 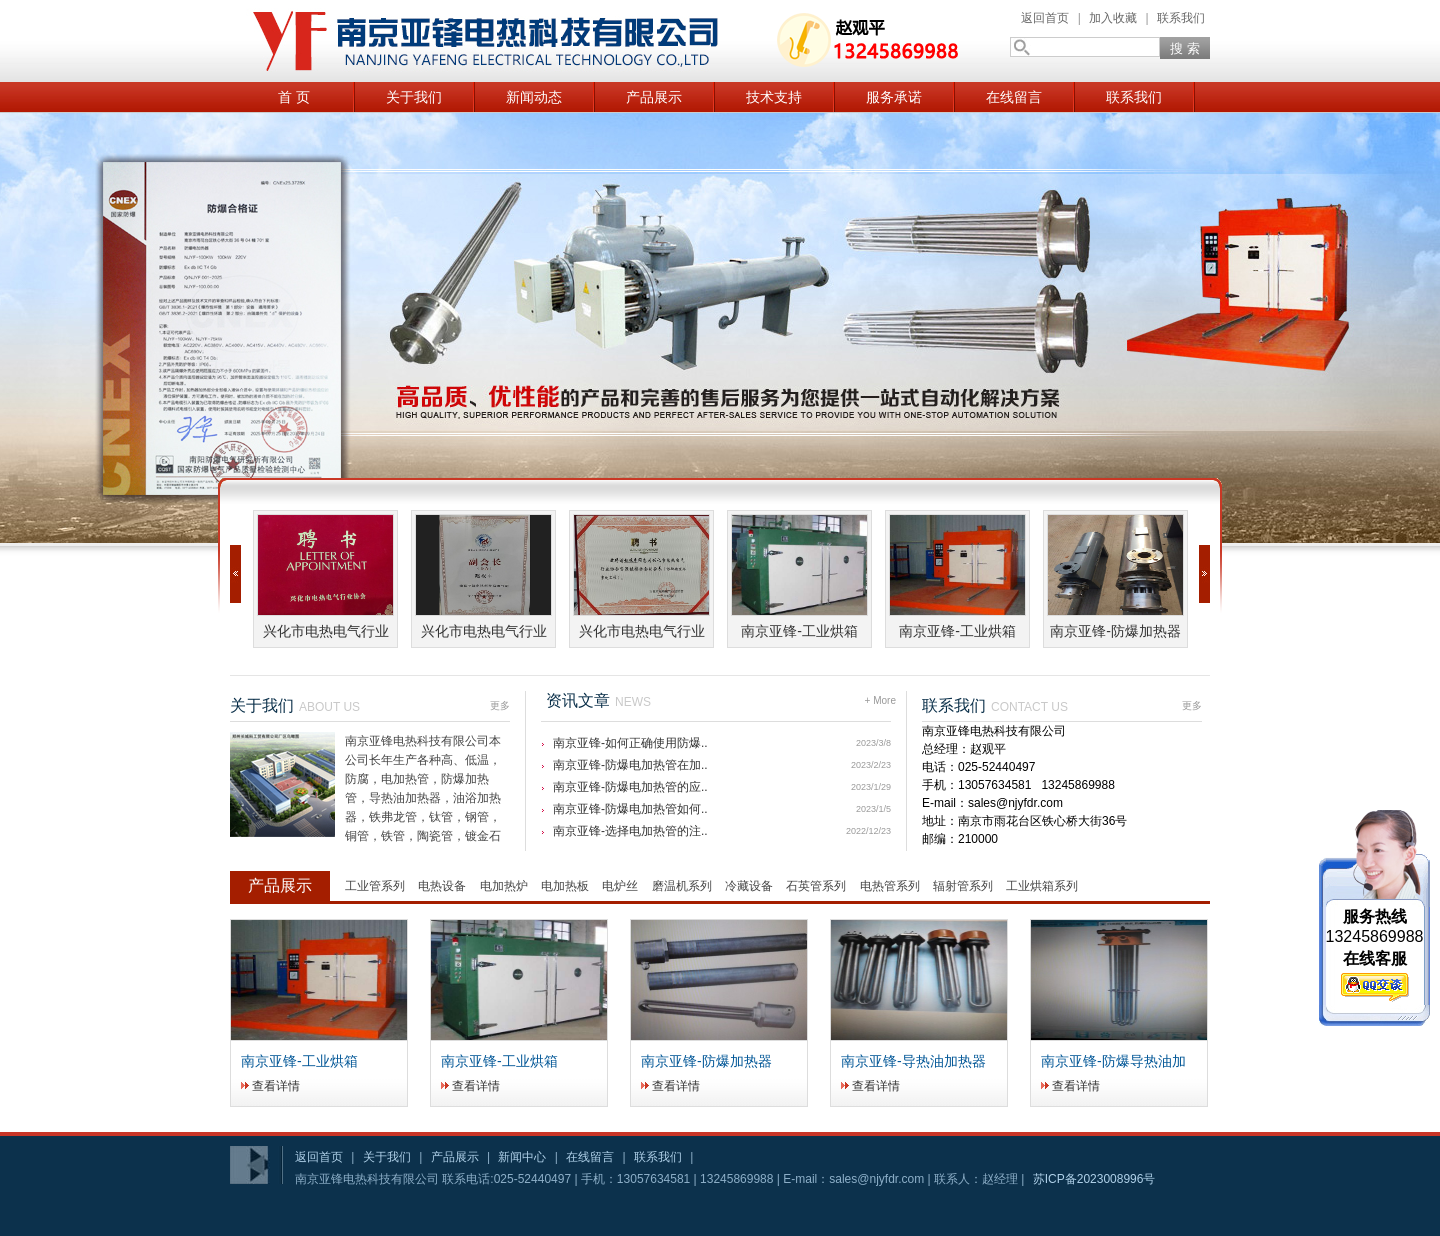 I want to click on 南京亚锋-选择电加热管的注.., so click(x=630, y=831).